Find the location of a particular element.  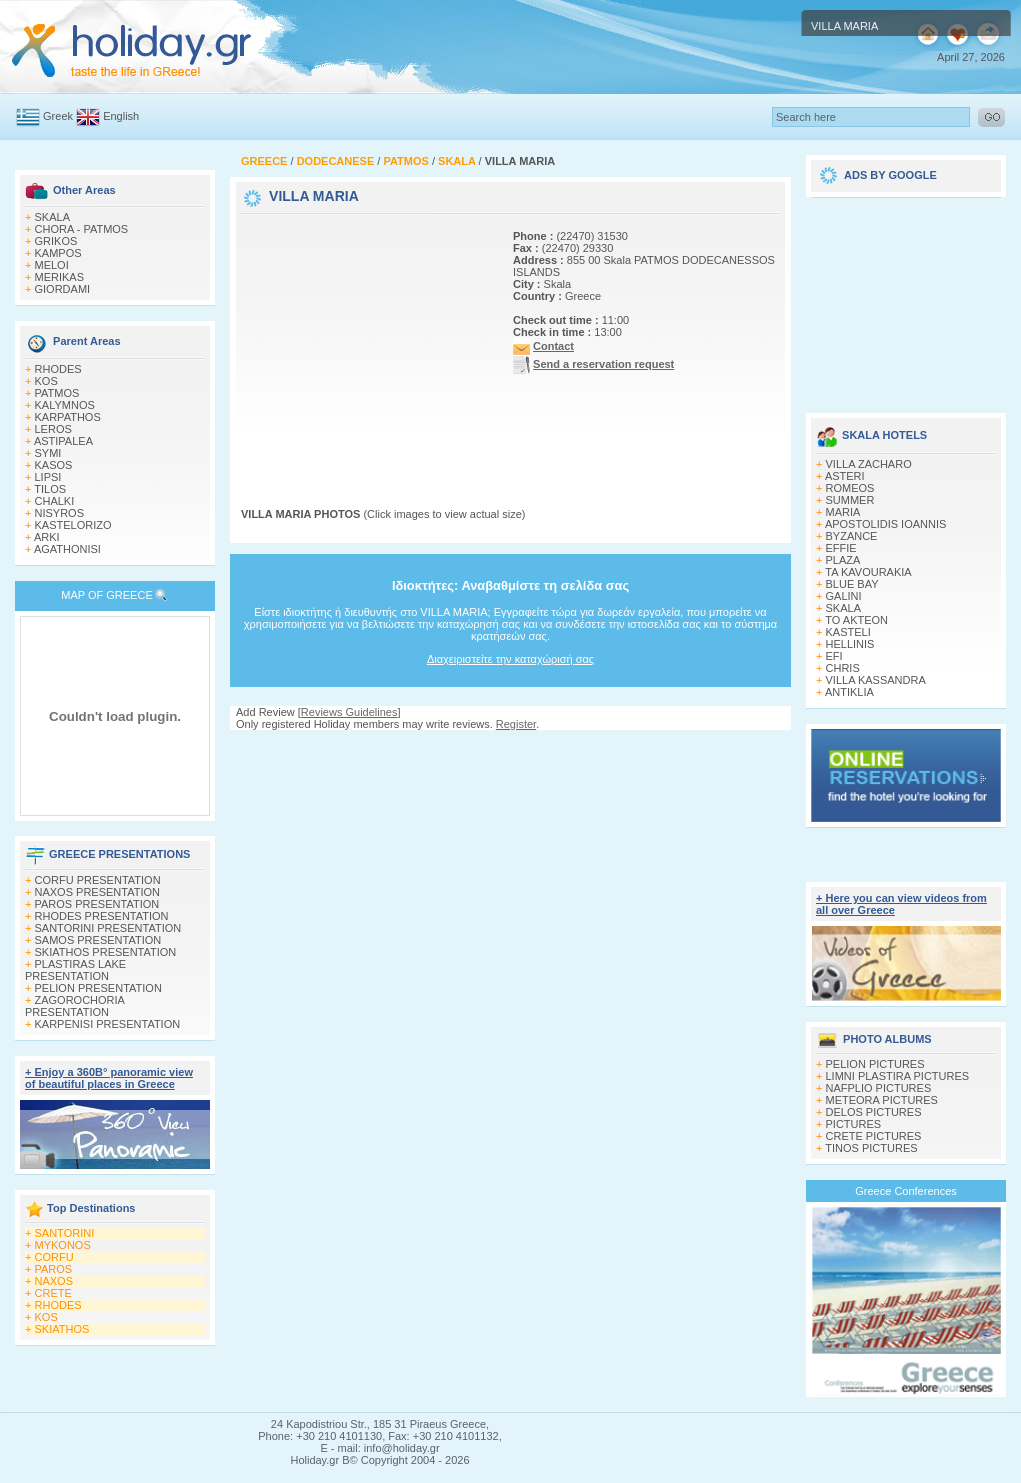

NAFPLIO PICTURES is located at coordinates (879, 1088).